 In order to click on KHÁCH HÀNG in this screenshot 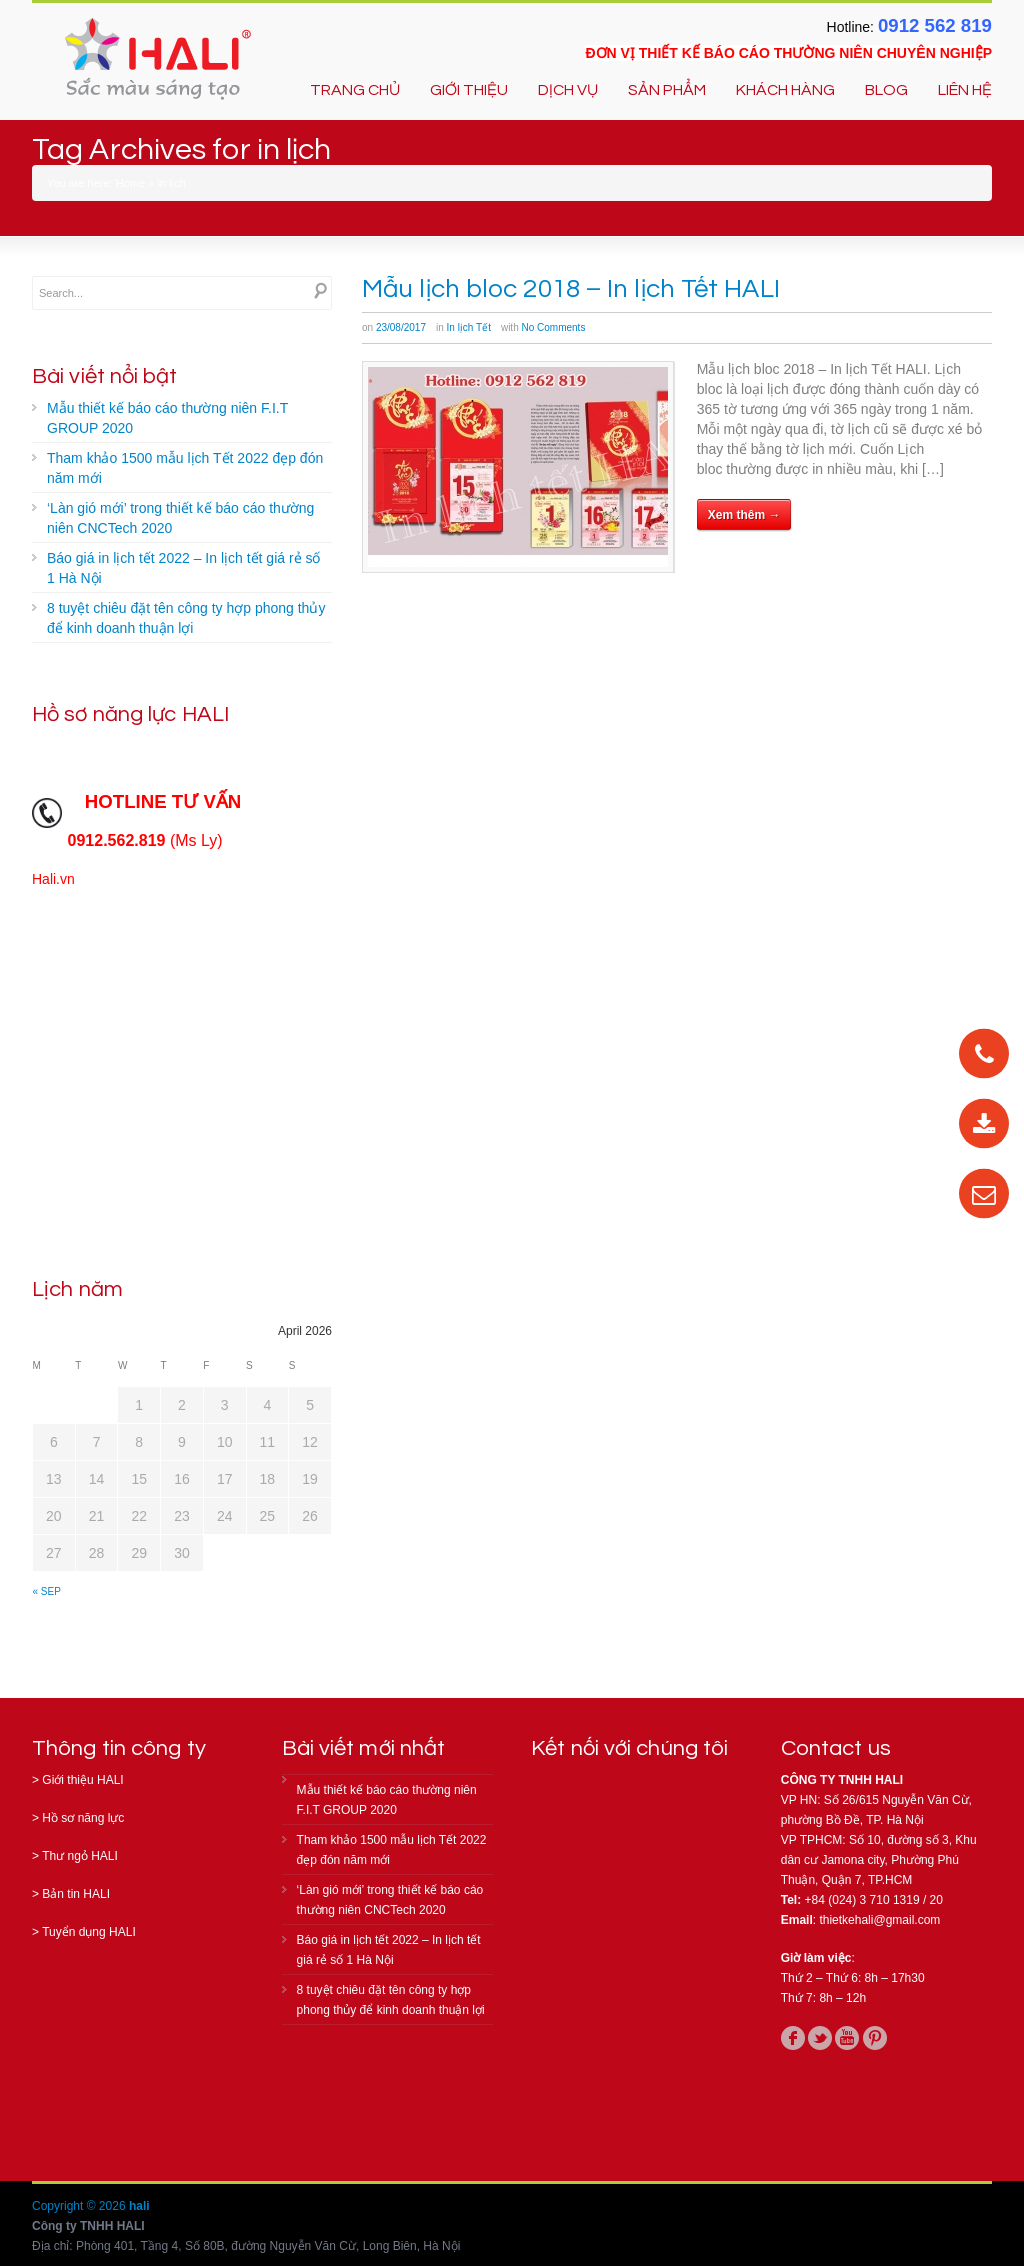, I will do `click(785, 90)`.